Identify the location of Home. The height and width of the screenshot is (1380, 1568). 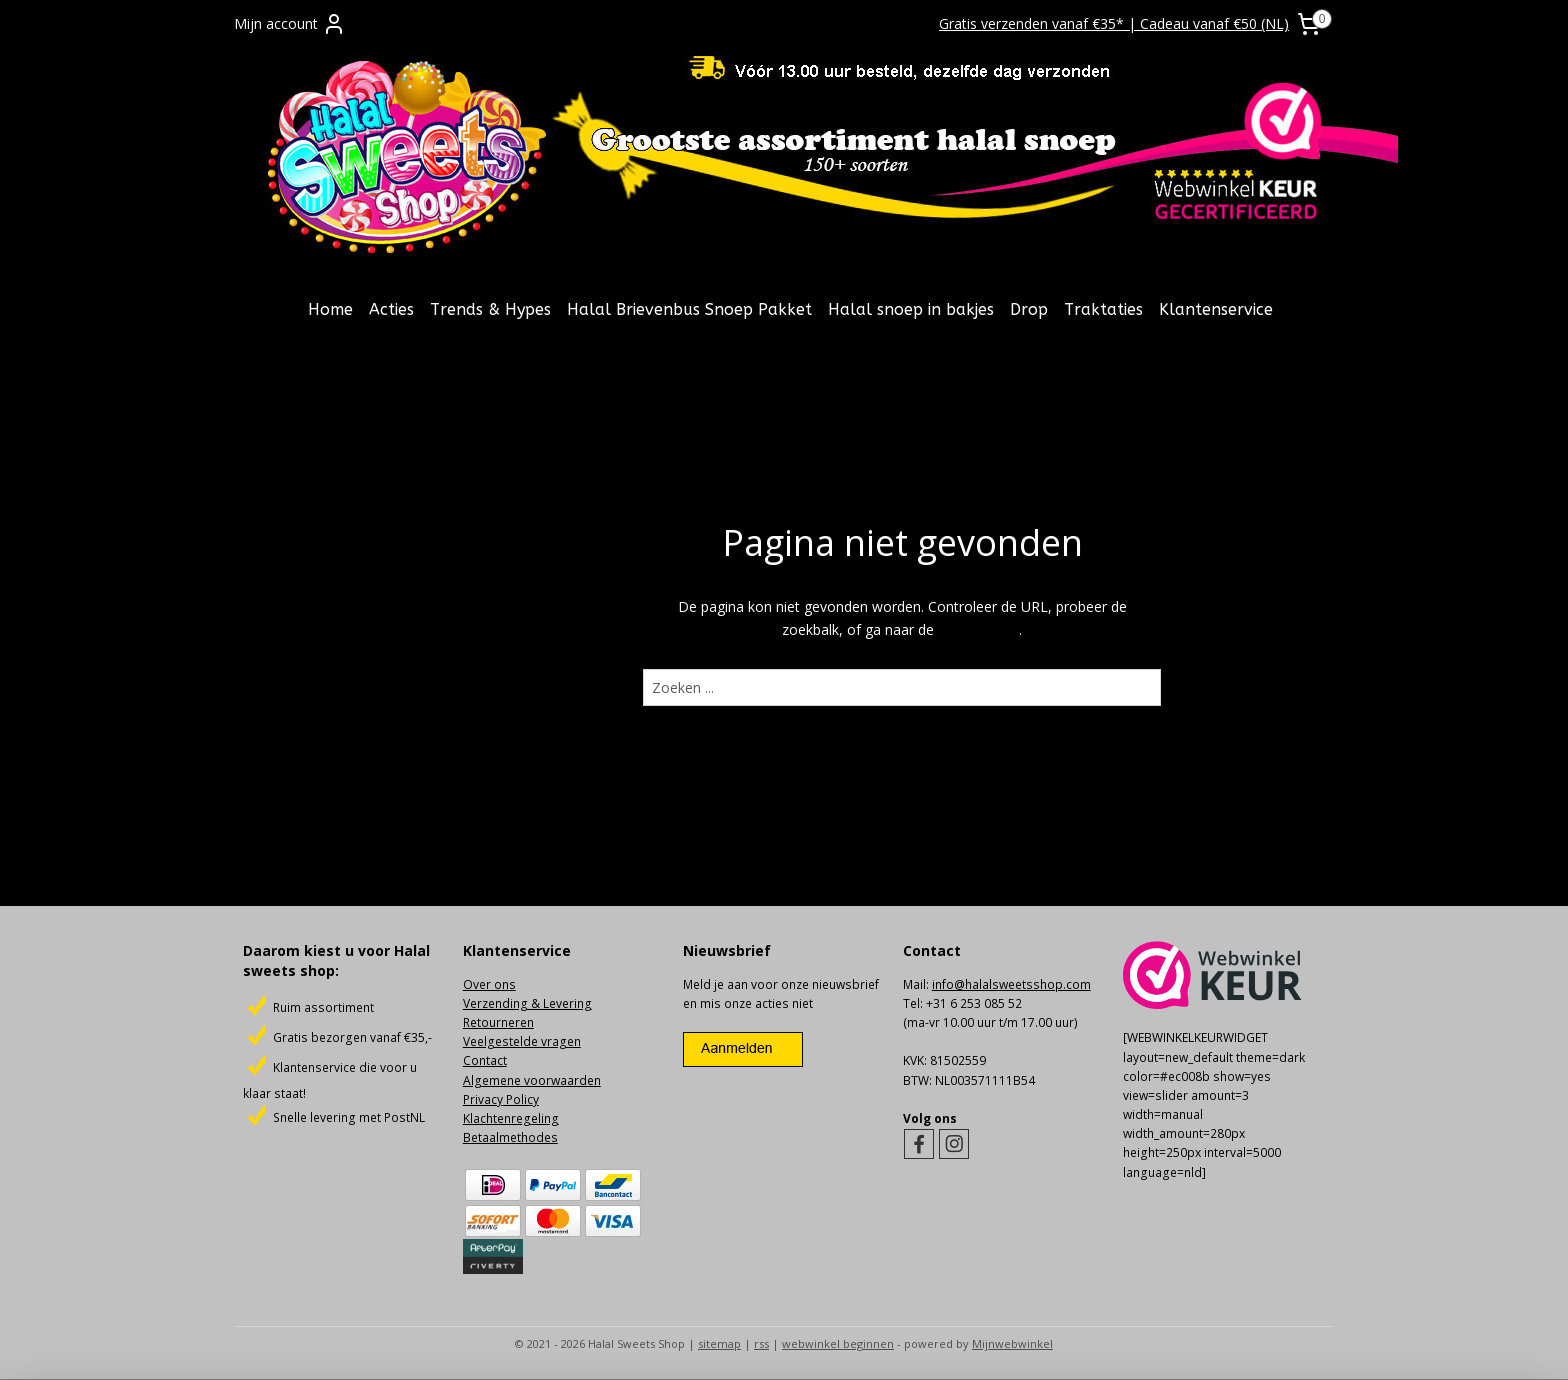
(330, 309).